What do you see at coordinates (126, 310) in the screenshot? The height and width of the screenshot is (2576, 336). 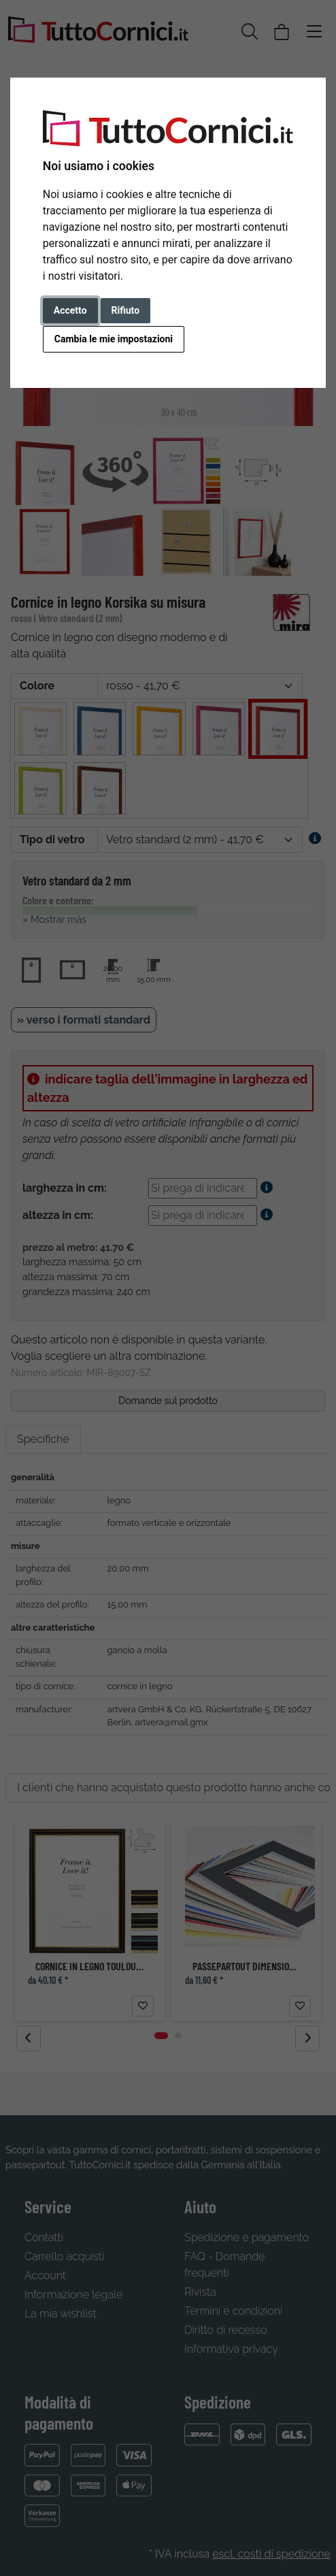 I see `Rifiuto [button]` at bounding box center [126, 310].